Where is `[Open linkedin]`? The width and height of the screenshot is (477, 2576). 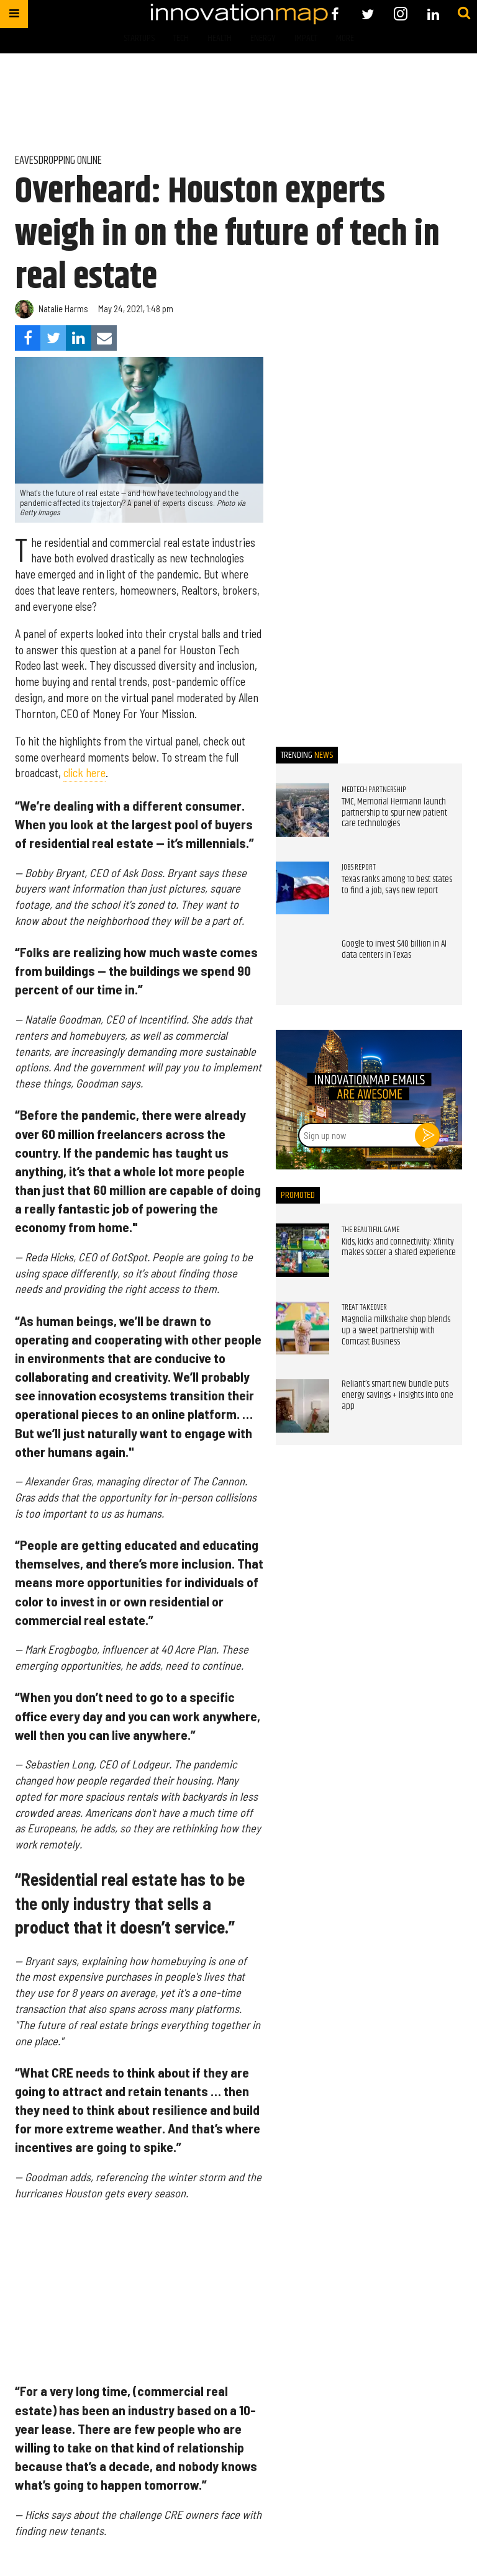 [Open linkedin] is located at coordinates (433, 14).